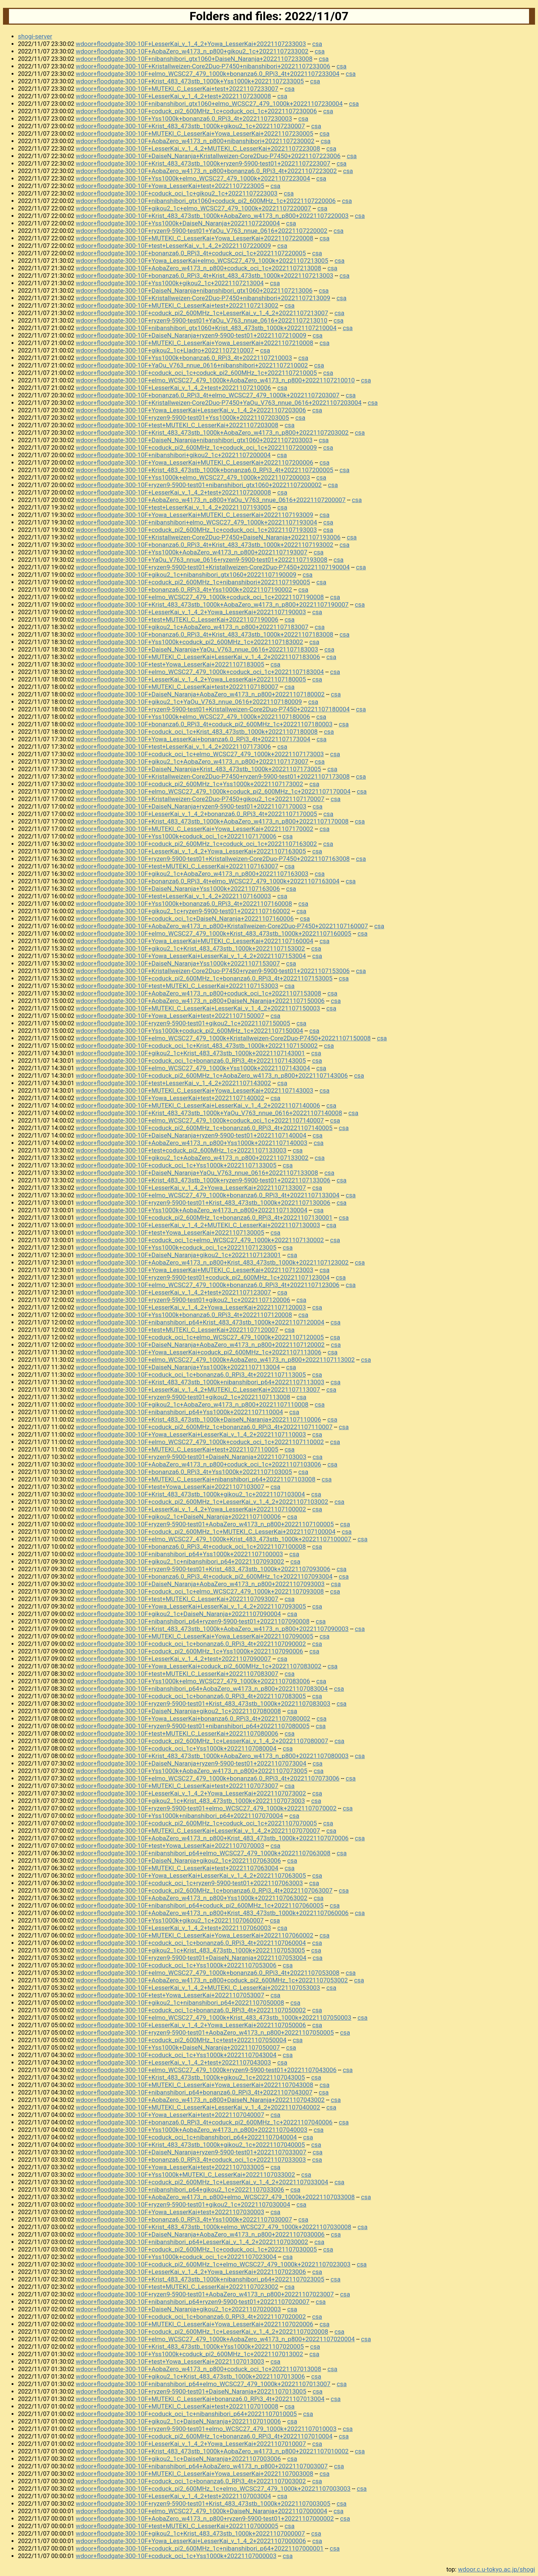 The height and width of the screenshot is (2576, 538). What do you see at coordinates (191, 1875) in the screenshot?
I see `wdoor+floodgate-300-10F+Yowa_LesserKai+LesserKai_v_1_4_2+20221107063005` at bounding box center [191, 1875].